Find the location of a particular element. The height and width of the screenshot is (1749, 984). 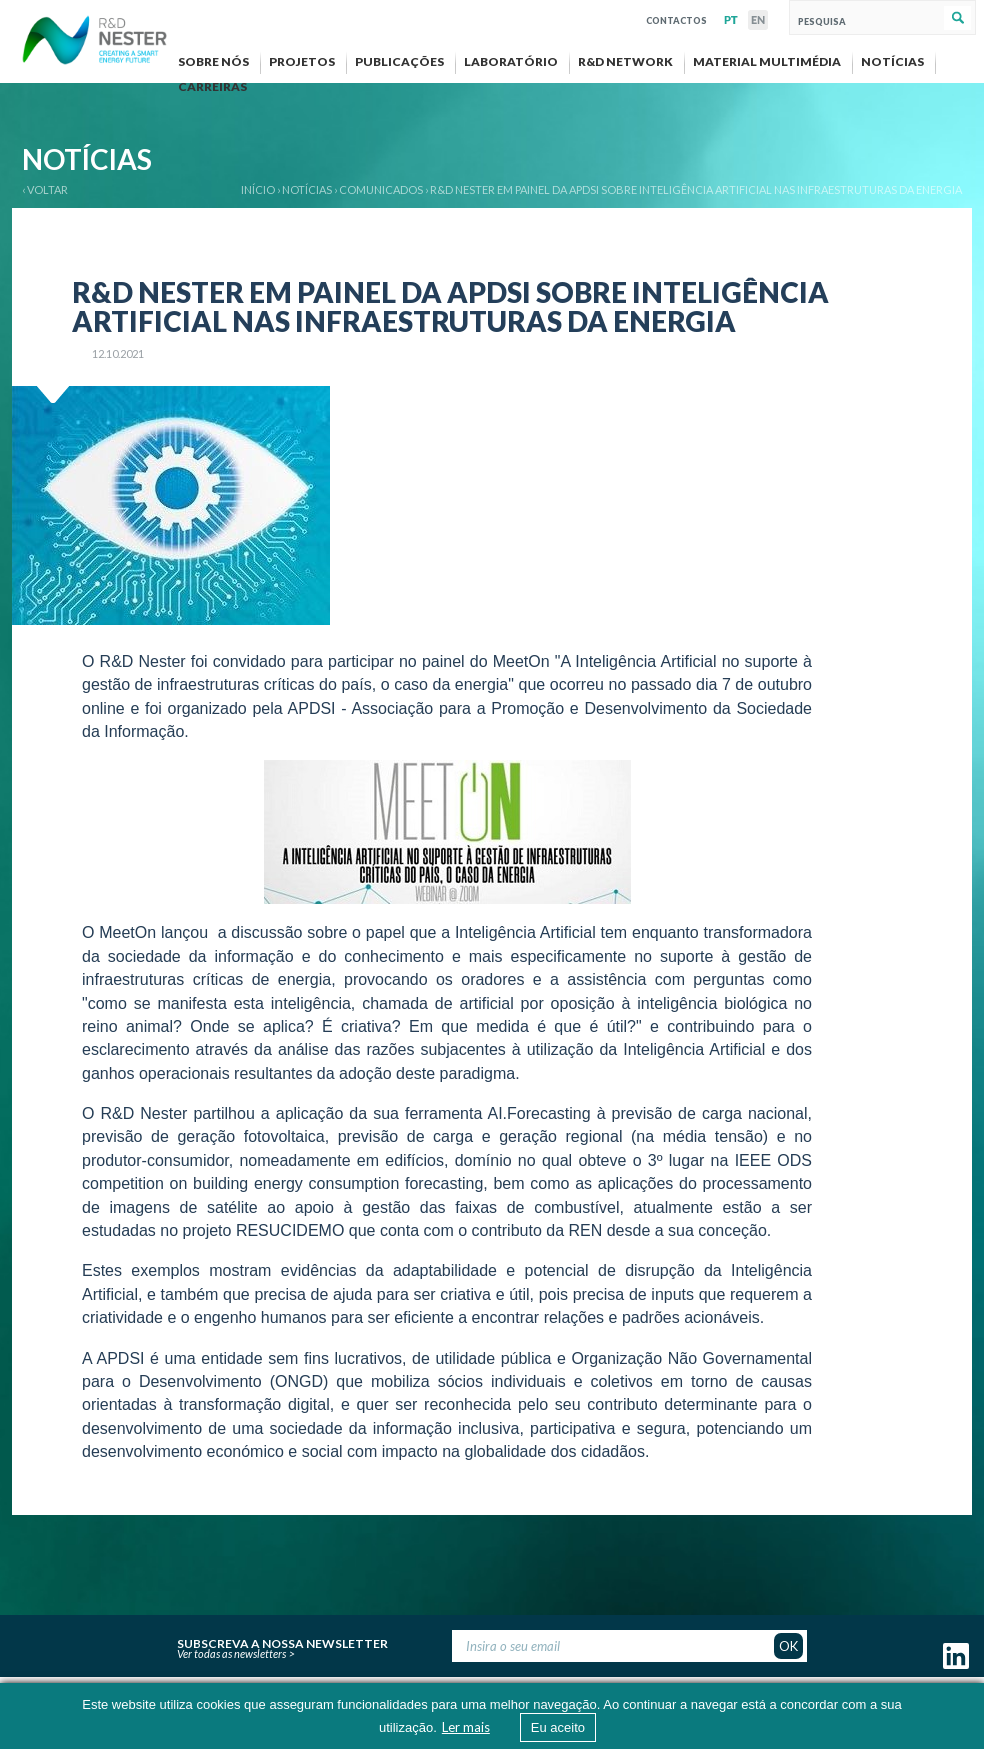

Início is located at coordinates (258, 189).